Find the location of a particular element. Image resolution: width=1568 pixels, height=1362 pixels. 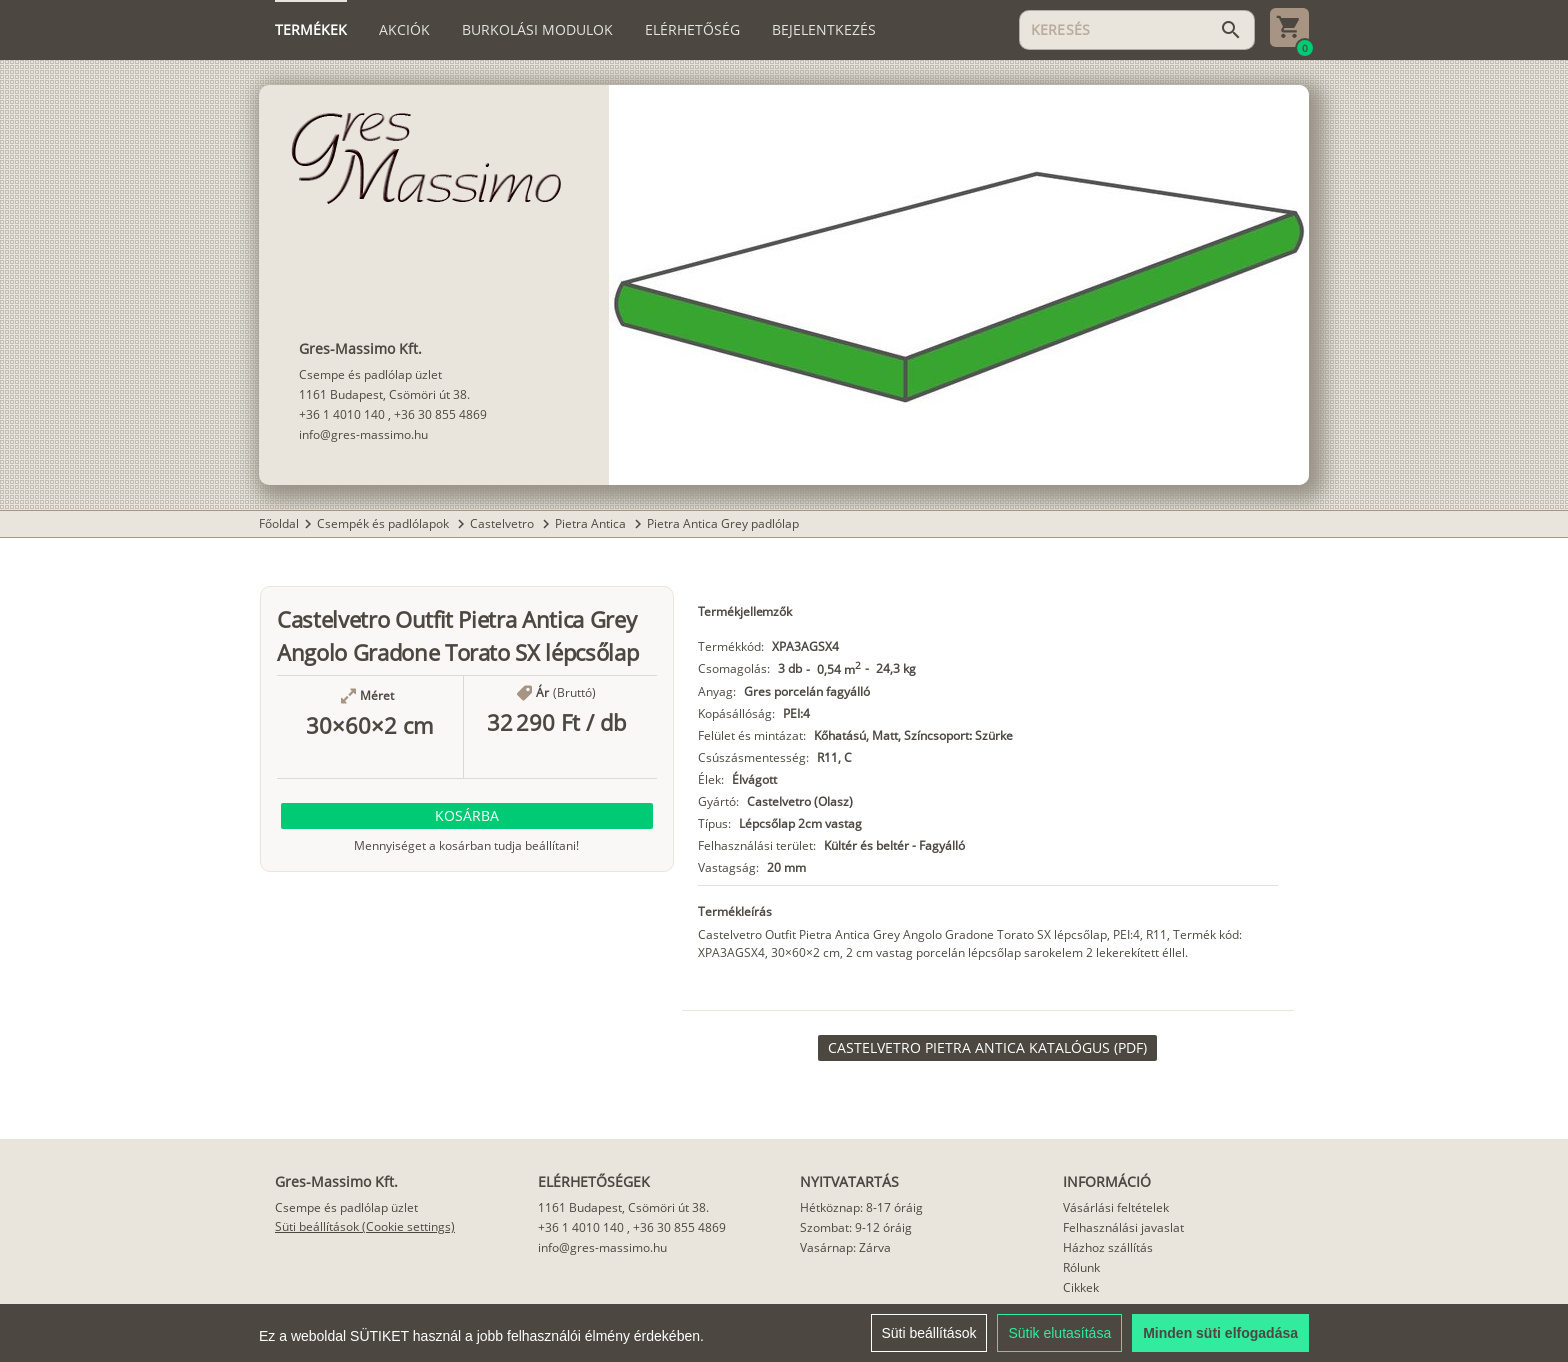

Felhasználási javaslat is located at coordinates (1123, 1227).